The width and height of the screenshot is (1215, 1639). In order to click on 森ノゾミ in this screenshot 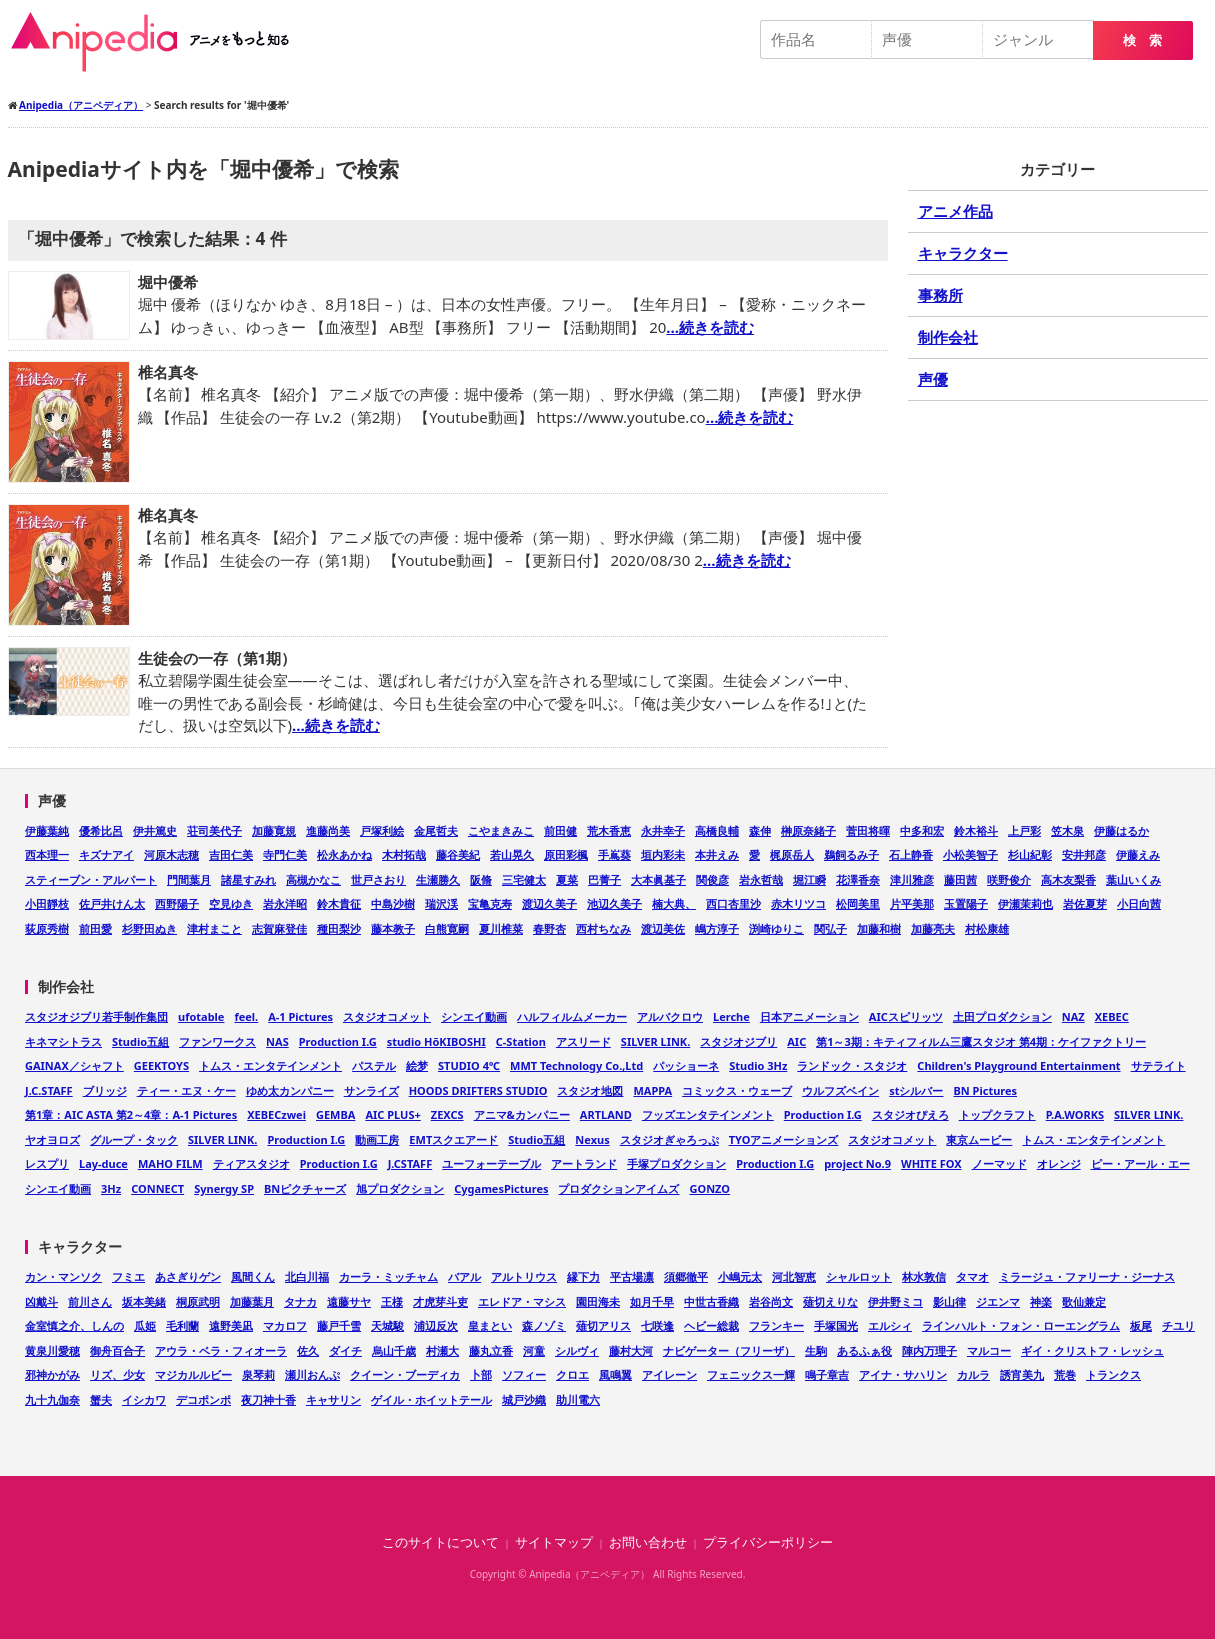, I will do `click(544, 1325)`.